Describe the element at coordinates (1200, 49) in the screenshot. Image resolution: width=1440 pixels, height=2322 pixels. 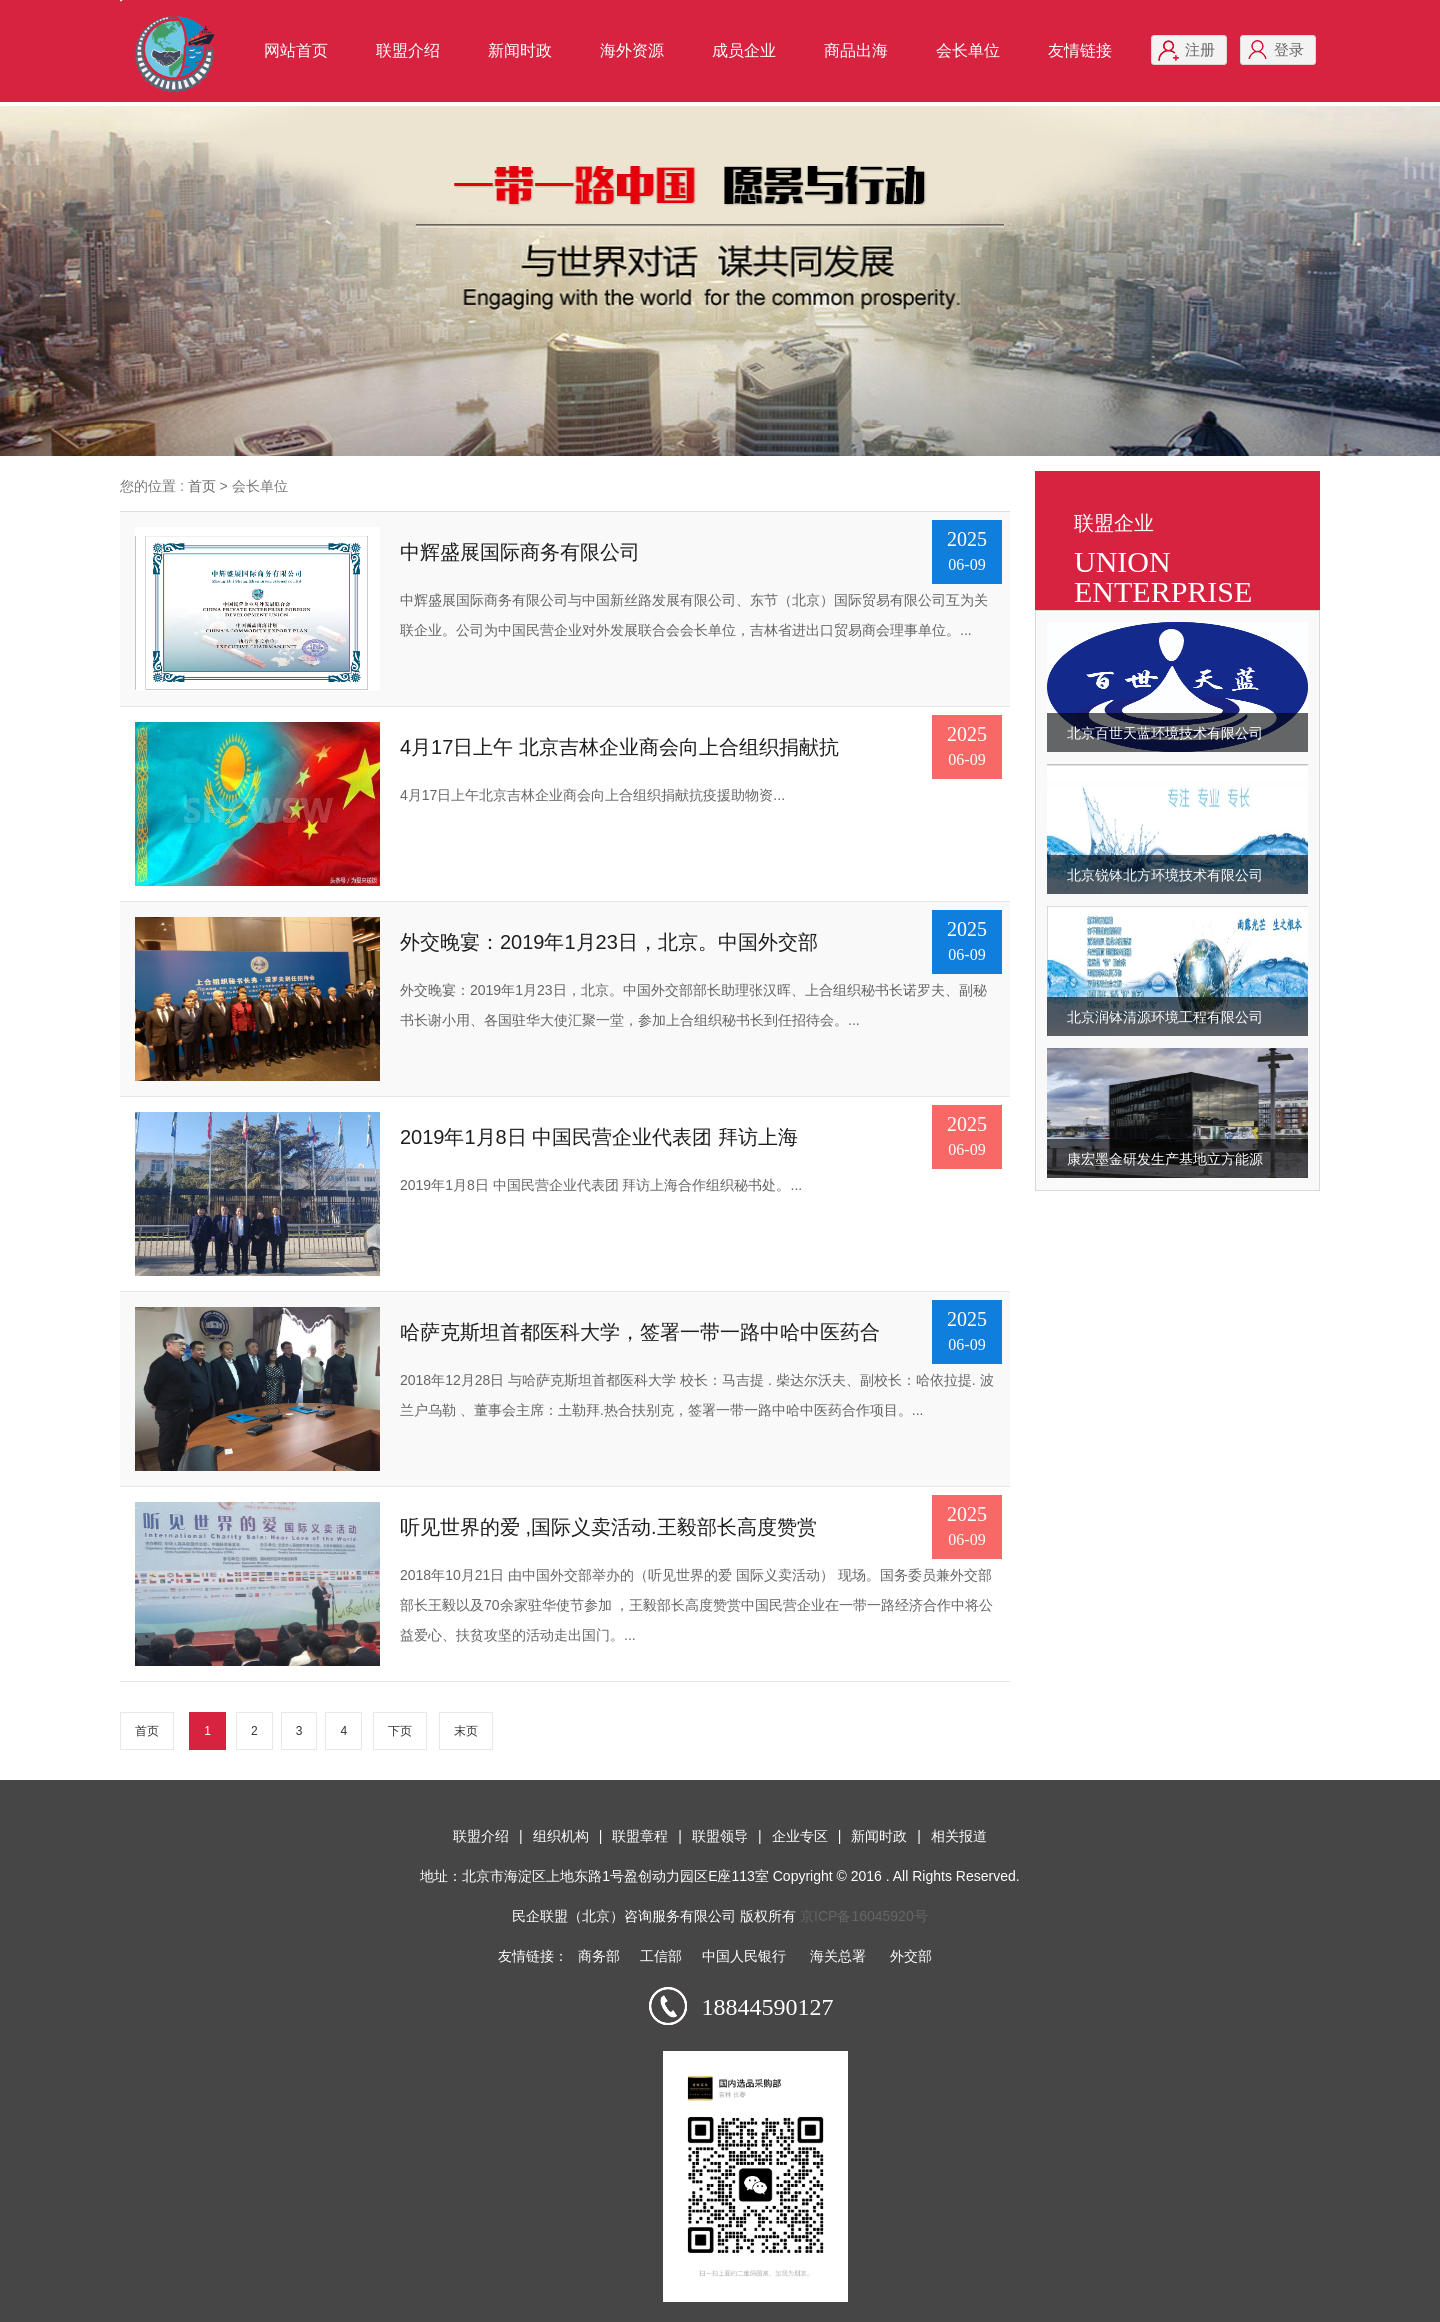
I see `注册` at that location.